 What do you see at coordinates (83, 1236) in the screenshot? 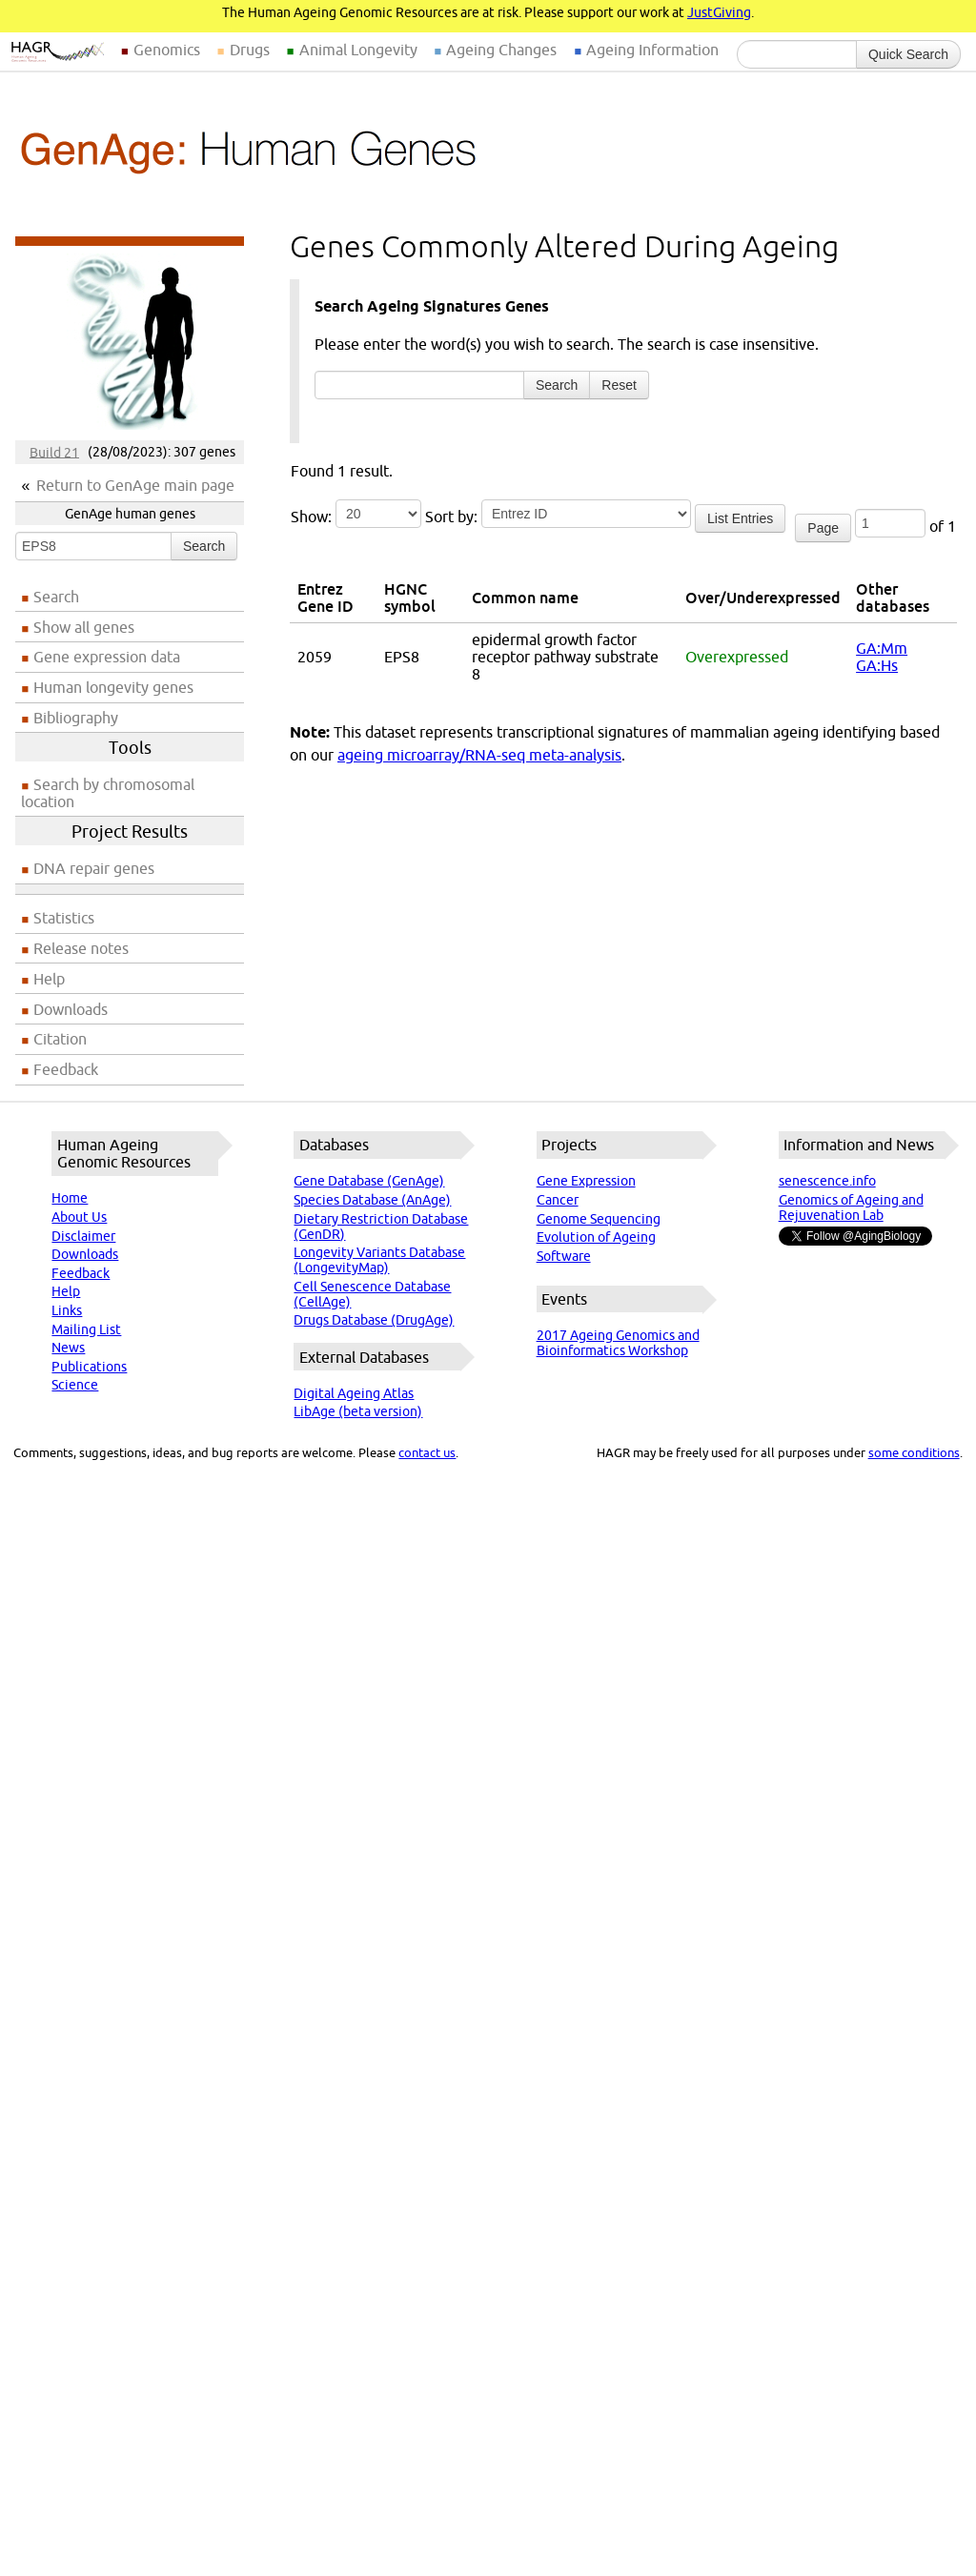
I see `Disclaimer` at bounding box center [83, 1236].